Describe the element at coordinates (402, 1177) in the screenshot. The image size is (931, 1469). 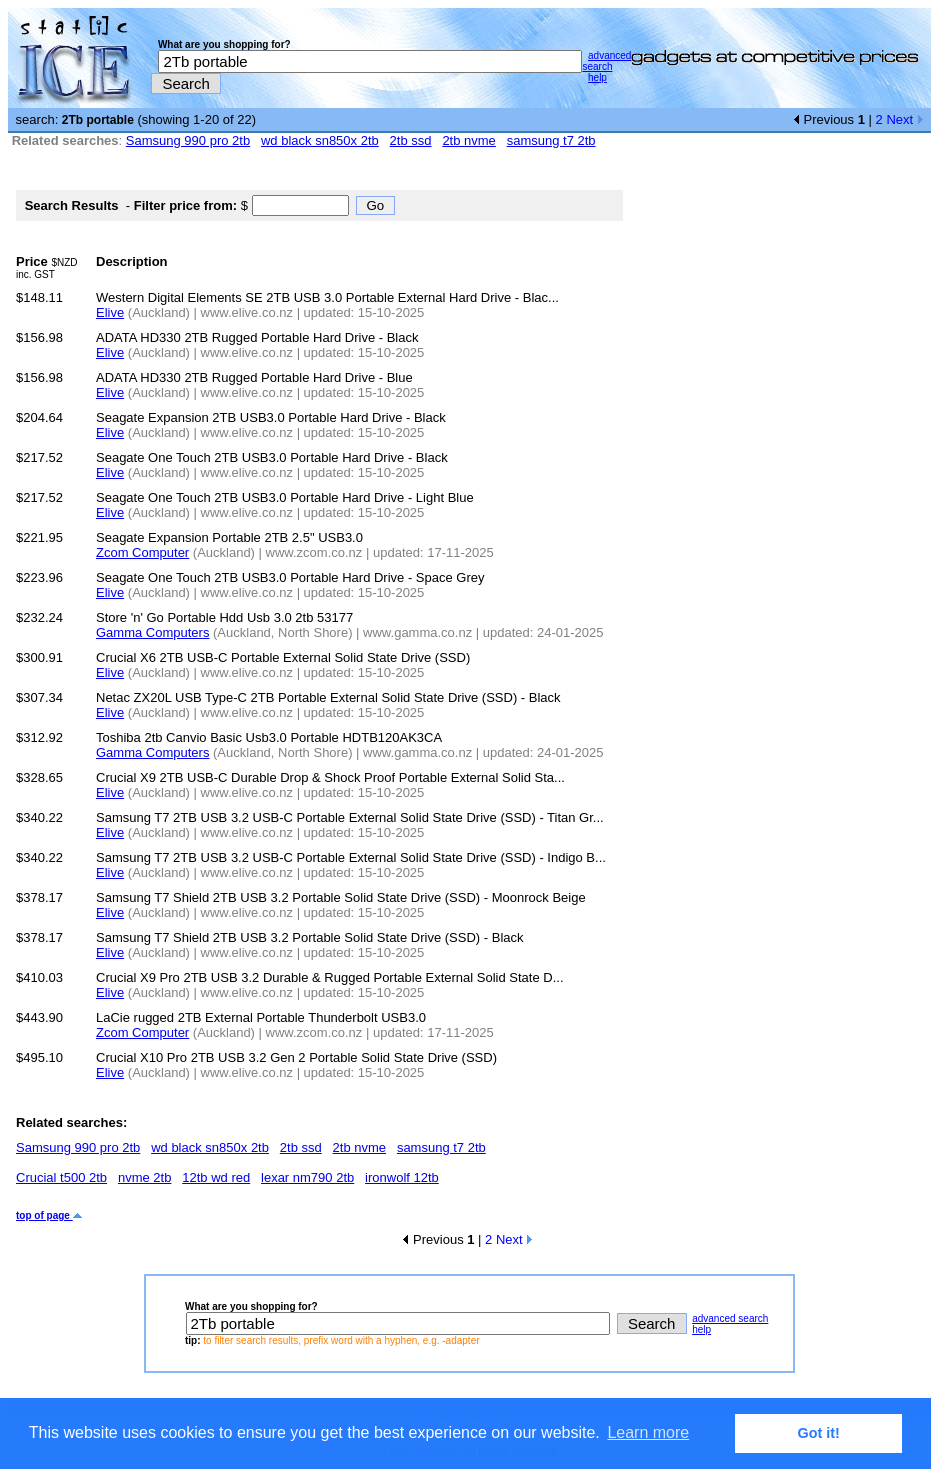
I see `ironwolf 12tb` at that location.